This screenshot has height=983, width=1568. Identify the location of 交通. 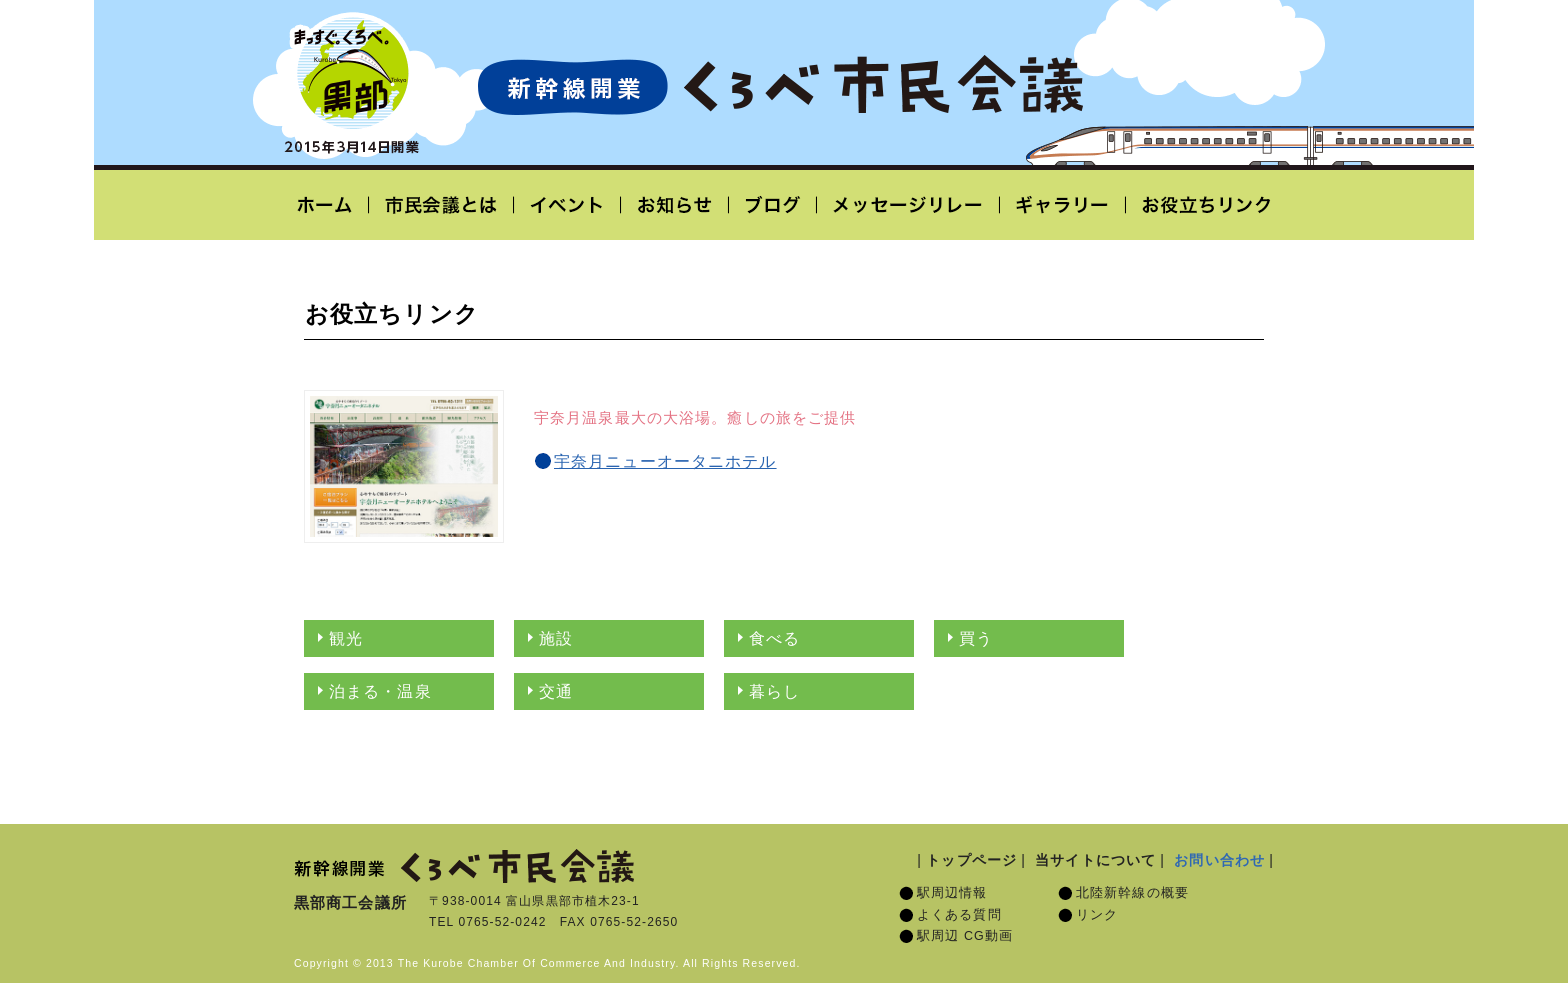
(556, 691).